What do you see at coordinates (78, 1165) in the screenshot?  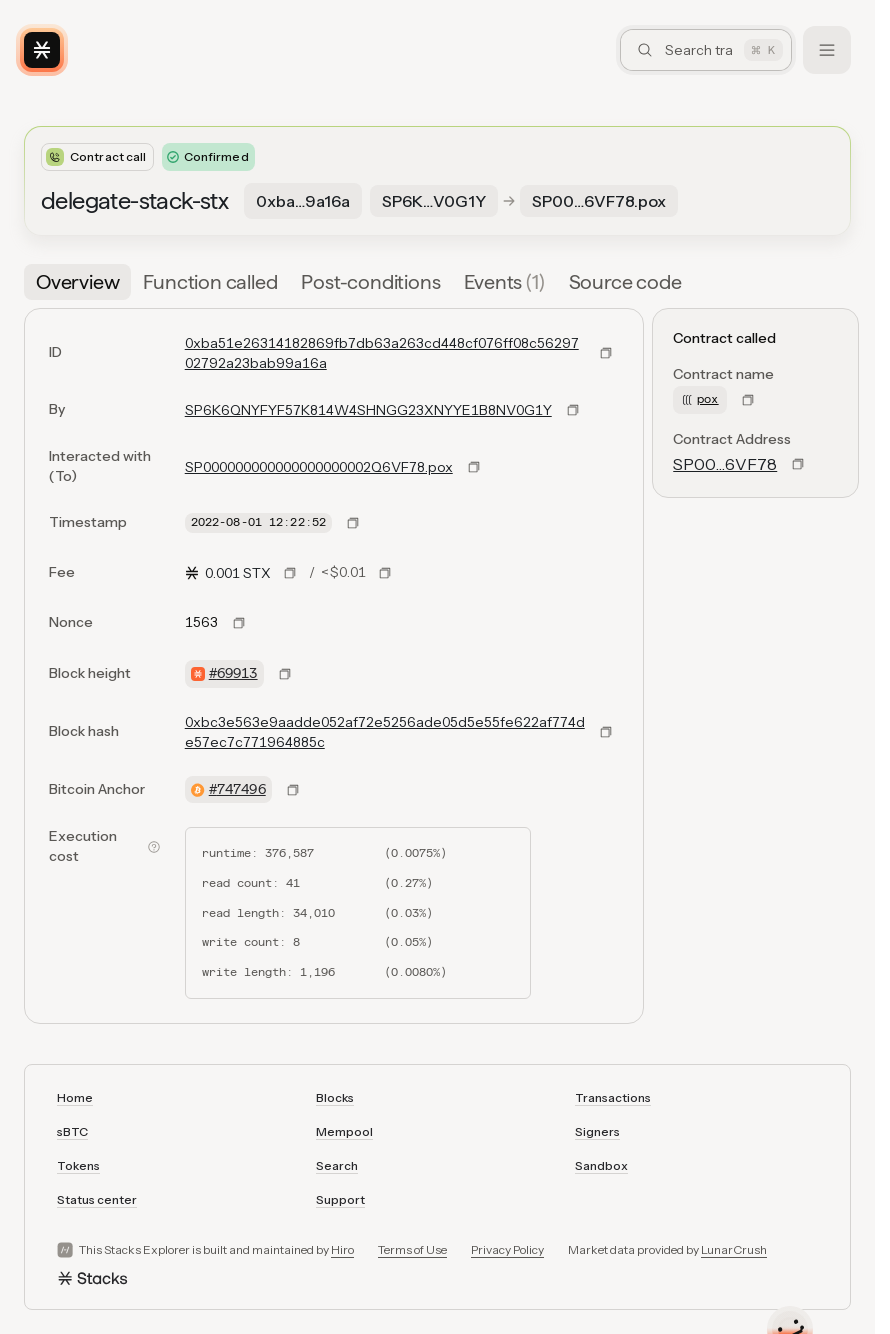 I see `Tokens` at bounding box center [78, 1165].